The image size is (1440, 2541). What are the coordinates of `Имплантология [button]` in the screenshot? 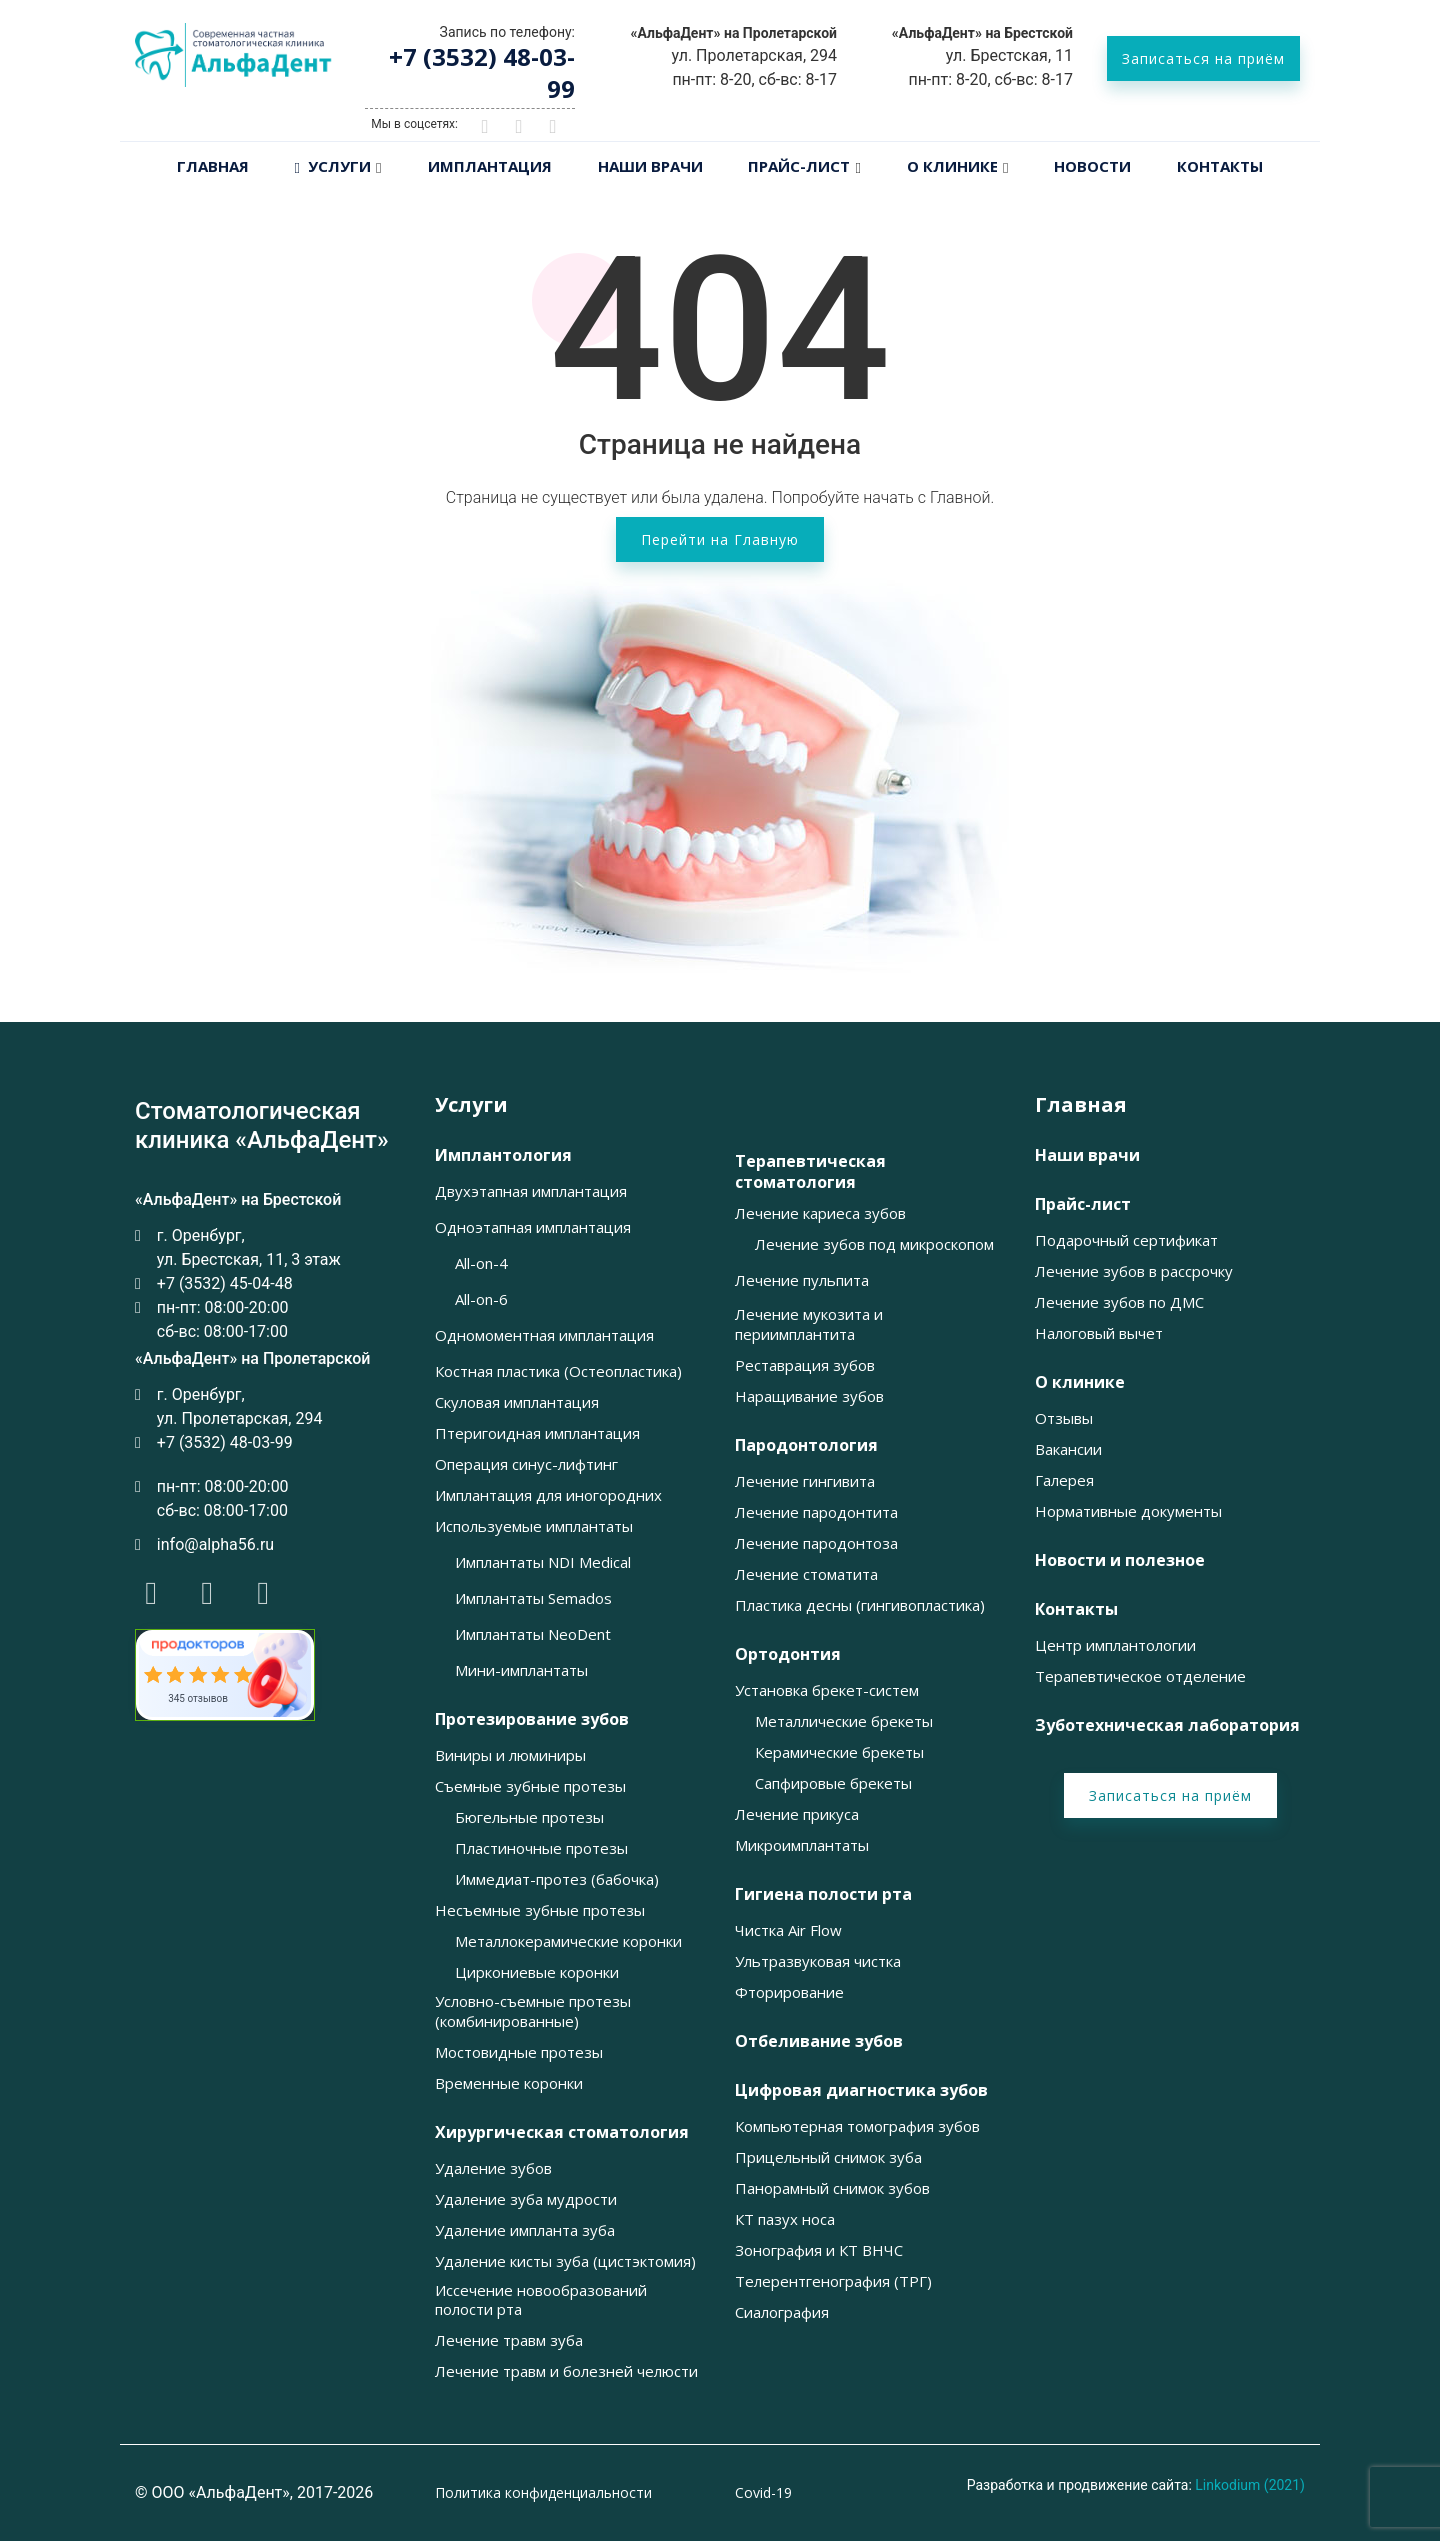 It's located at (503, 1155).